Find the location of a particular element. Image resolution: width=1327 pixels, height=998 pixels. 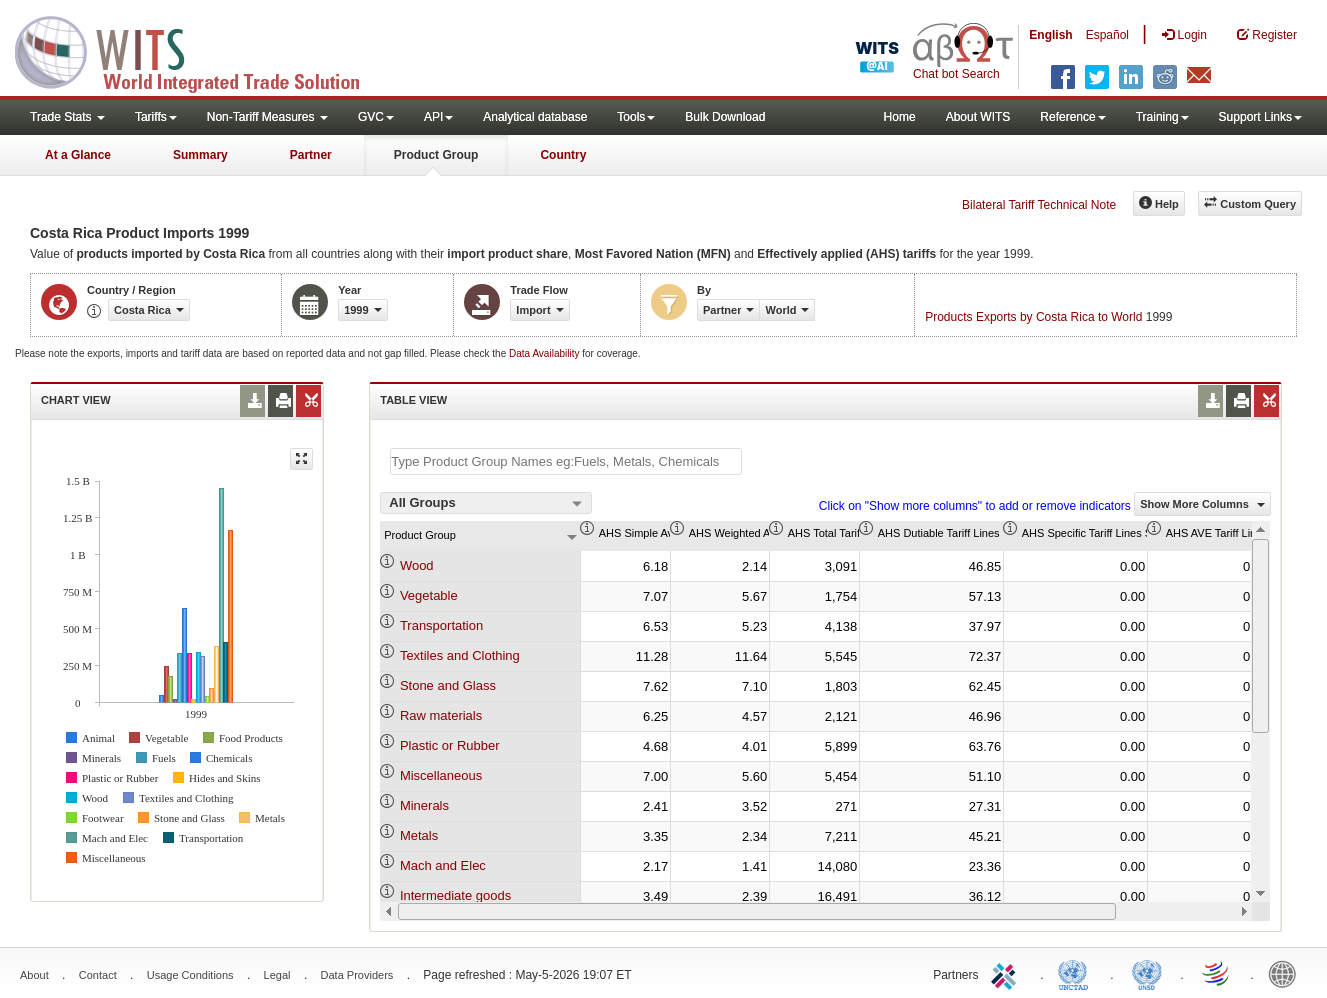

Tools is located at coordinates (636, 117).